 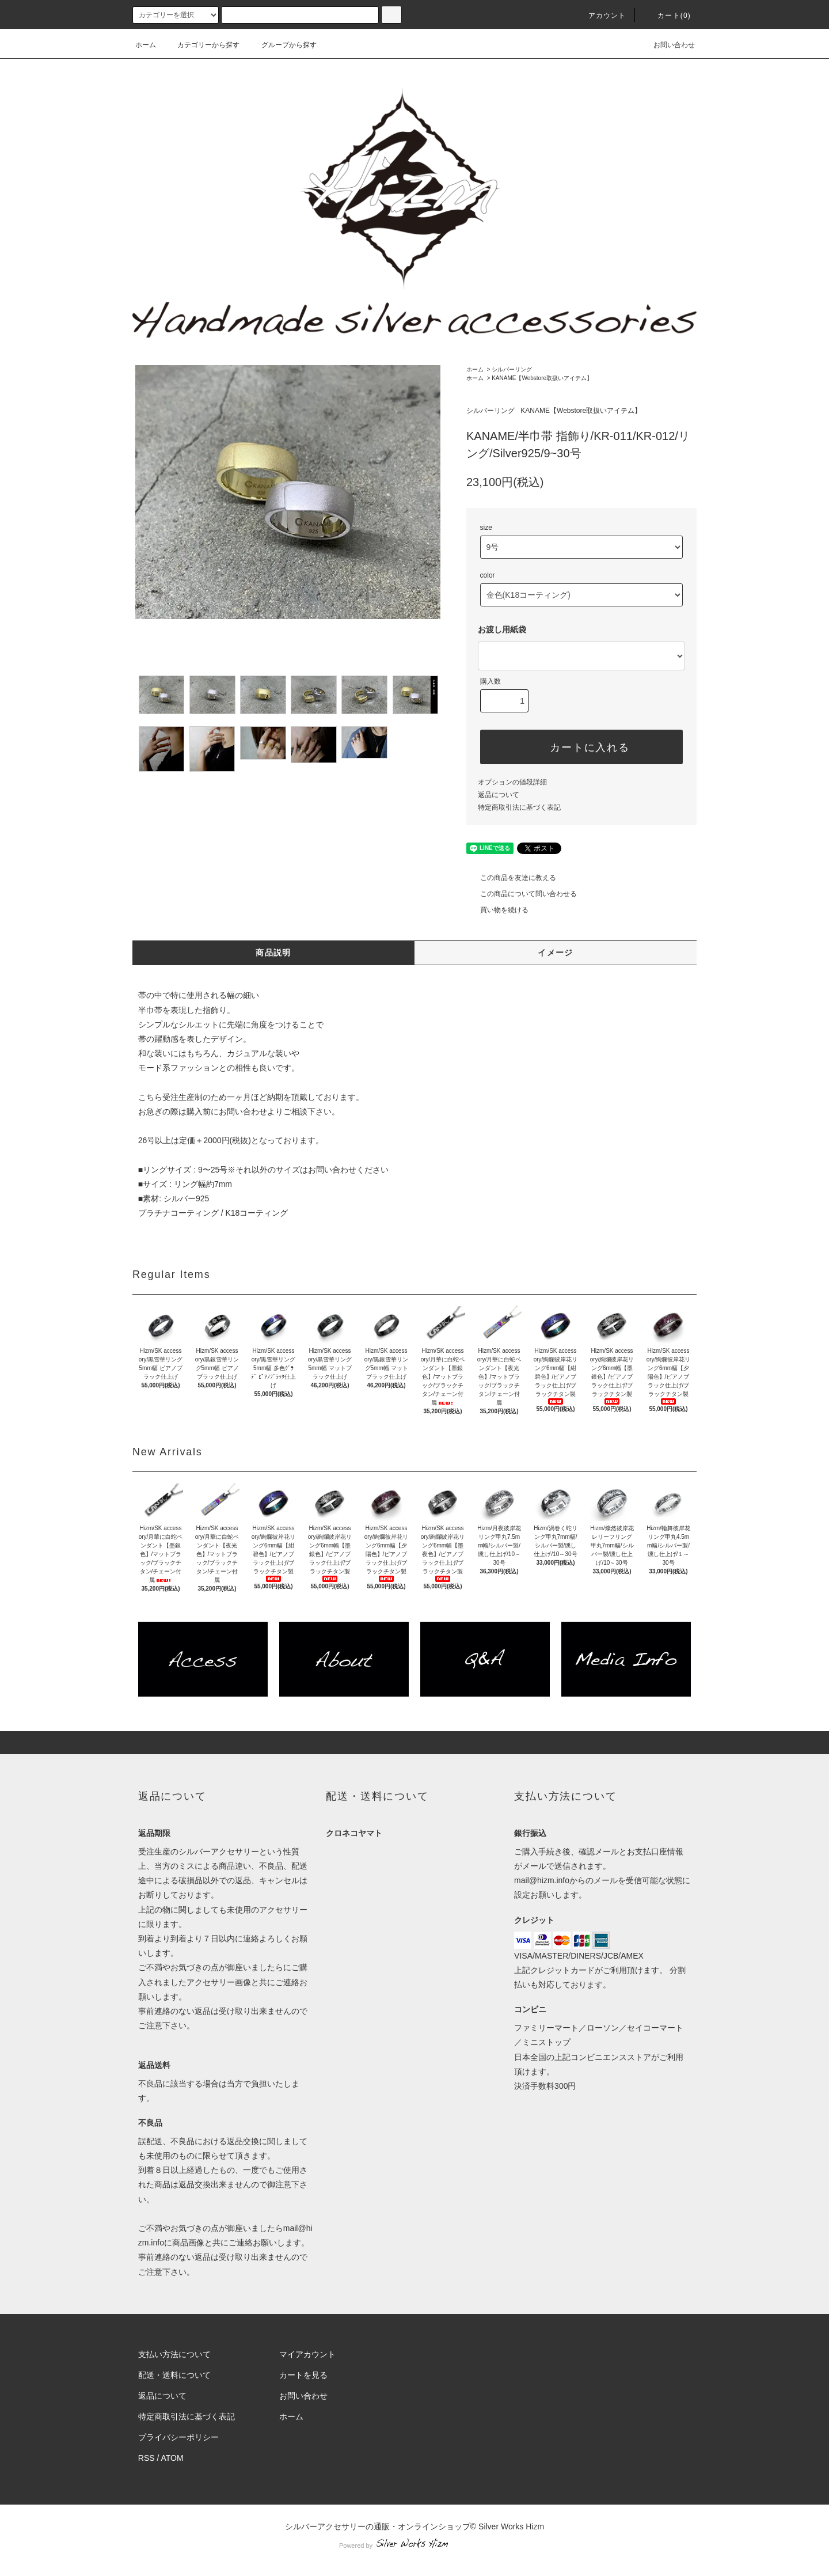 What do you see at coordinates (273, 952) in the screenshot?
I see `商品説明` at bounding box center [273, 952].